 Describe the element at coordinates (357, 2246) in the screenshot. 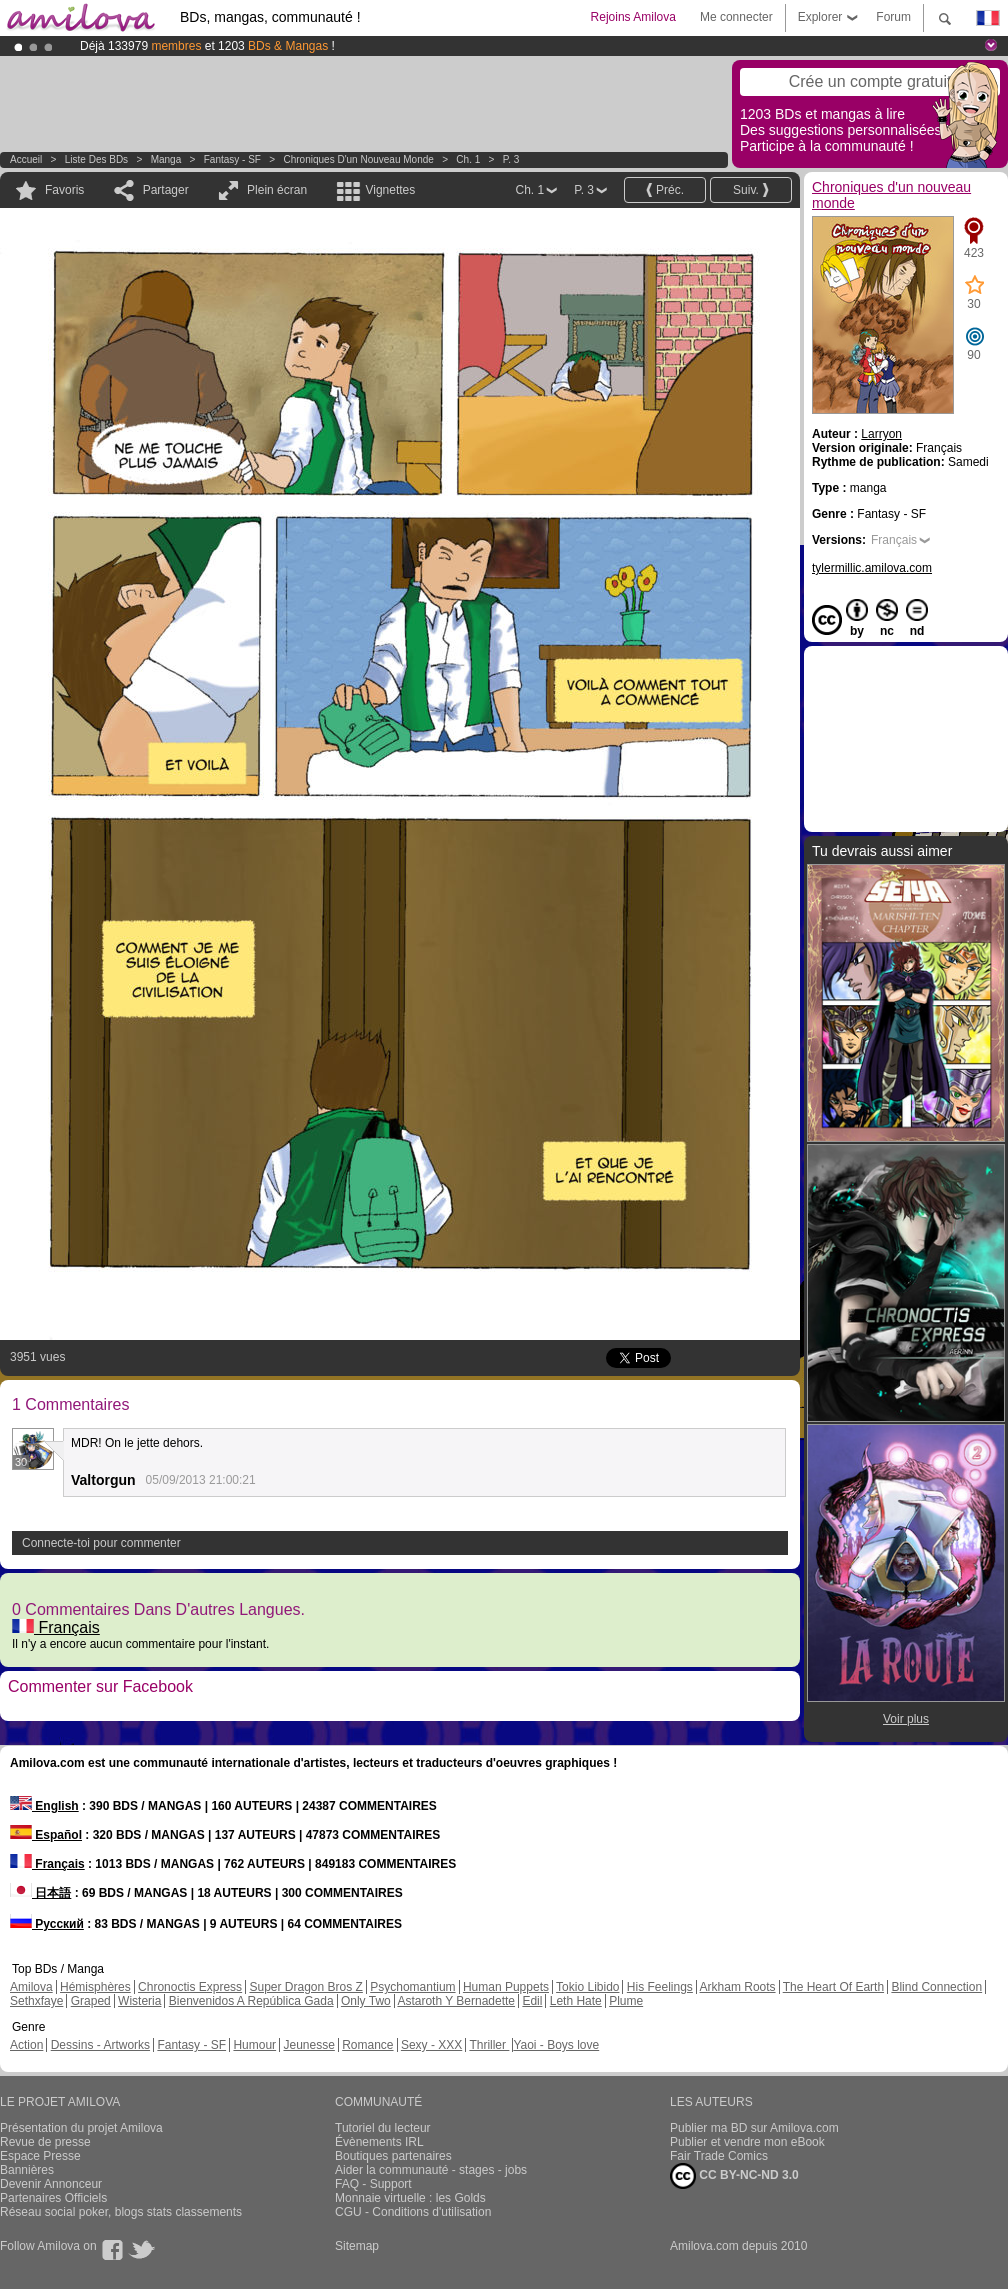

I see `Sitemap` at that location.